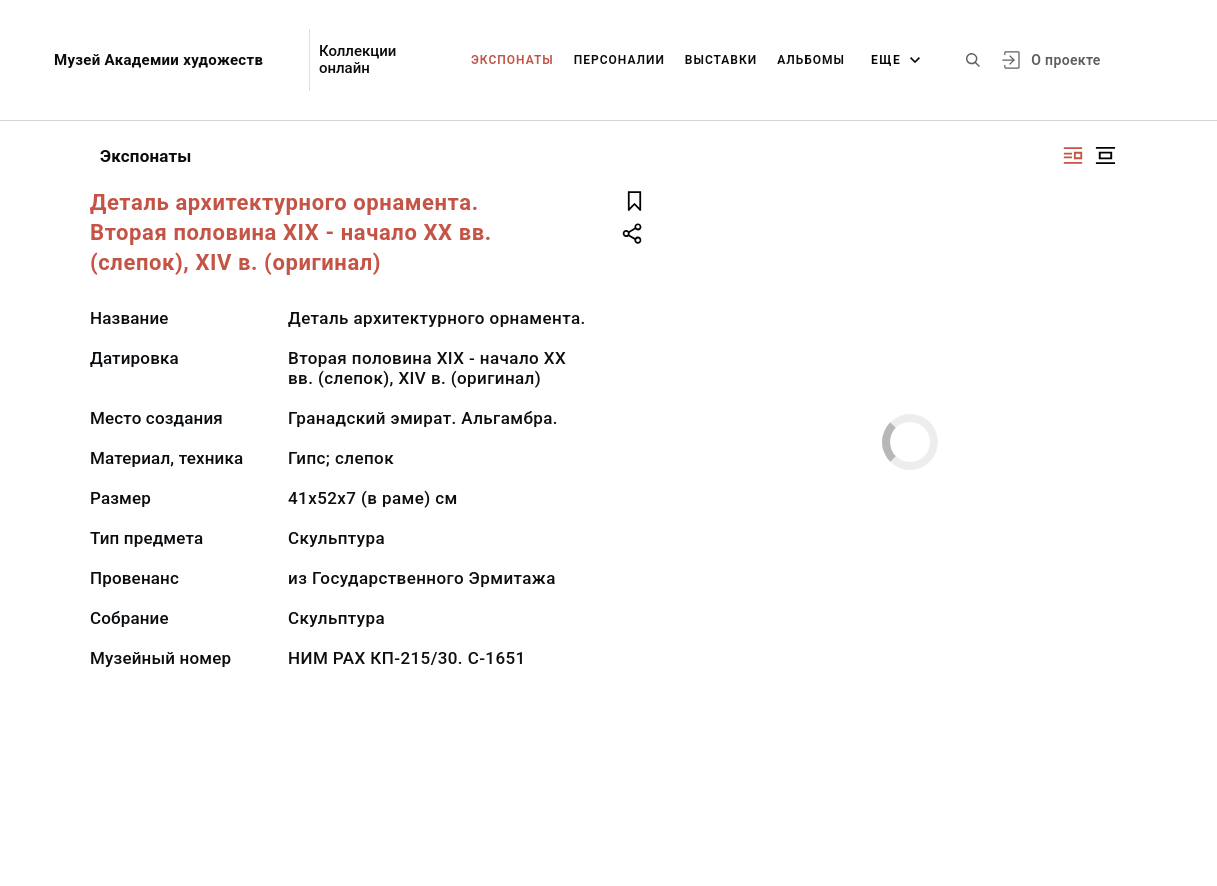  I want to click on Альбомы, so click(811, 60).